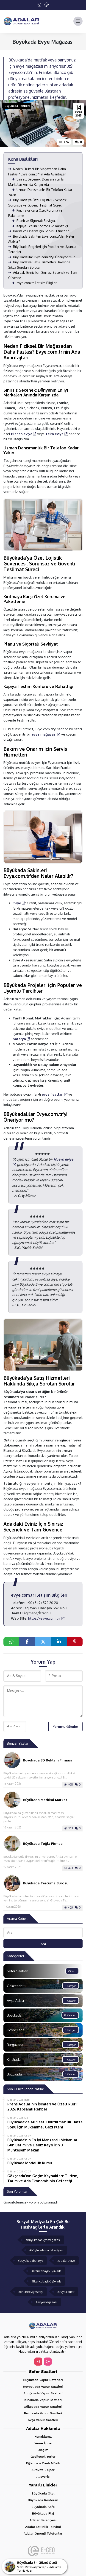  I want to click on #Evye.com.tr, so click(66, 2292).